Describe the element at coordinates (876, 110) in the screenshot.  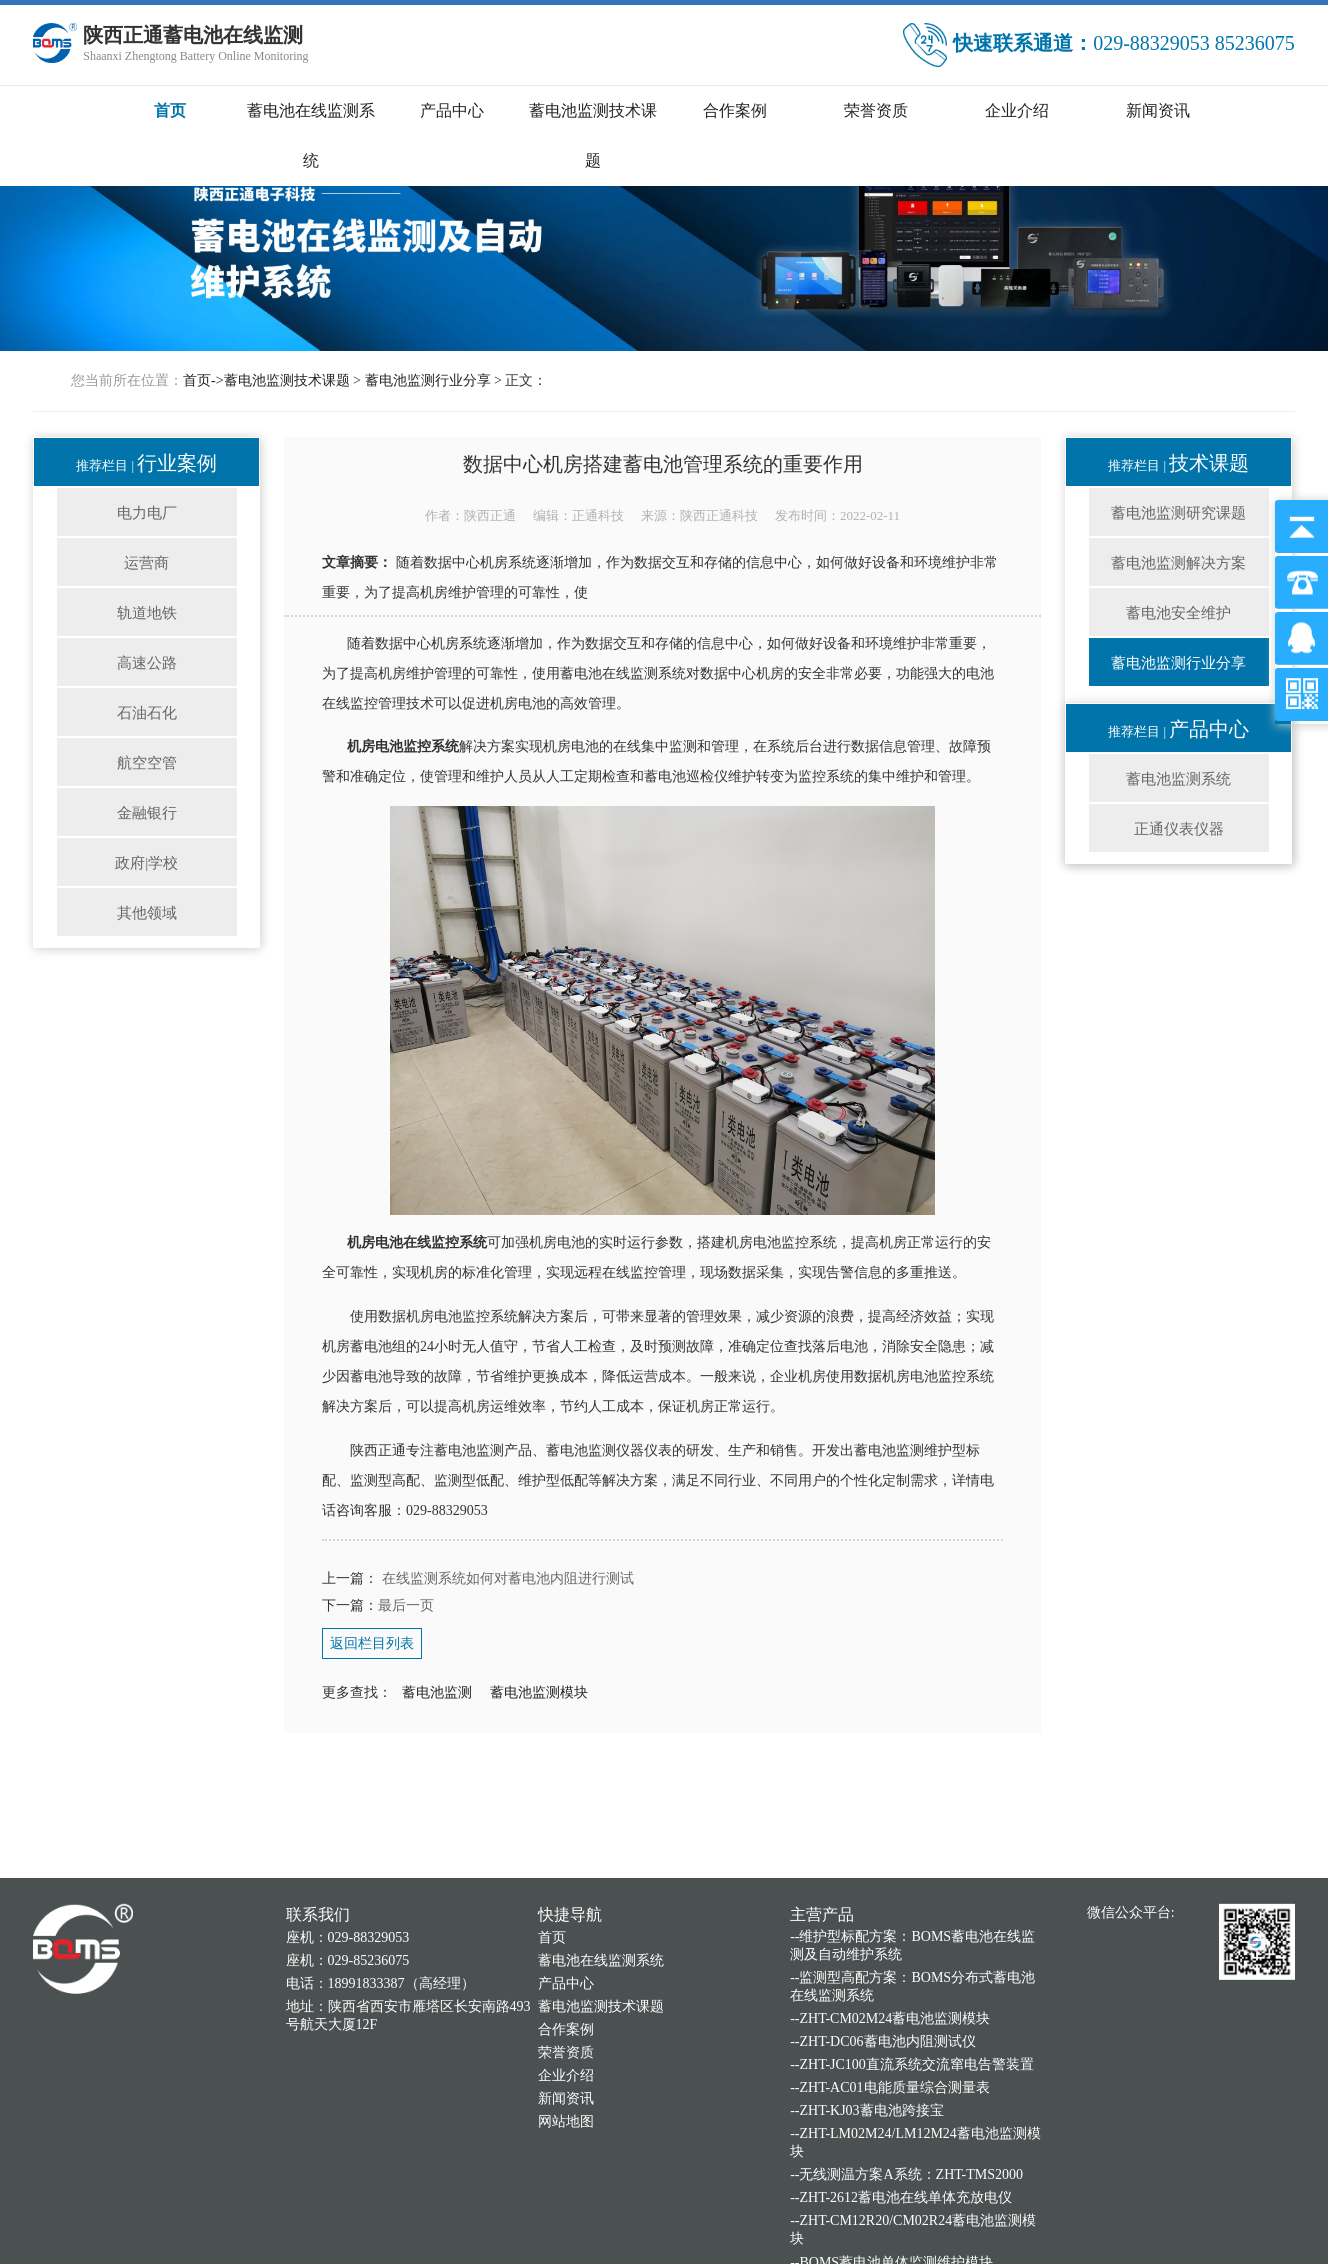
I see `荣誉资质` at that location.